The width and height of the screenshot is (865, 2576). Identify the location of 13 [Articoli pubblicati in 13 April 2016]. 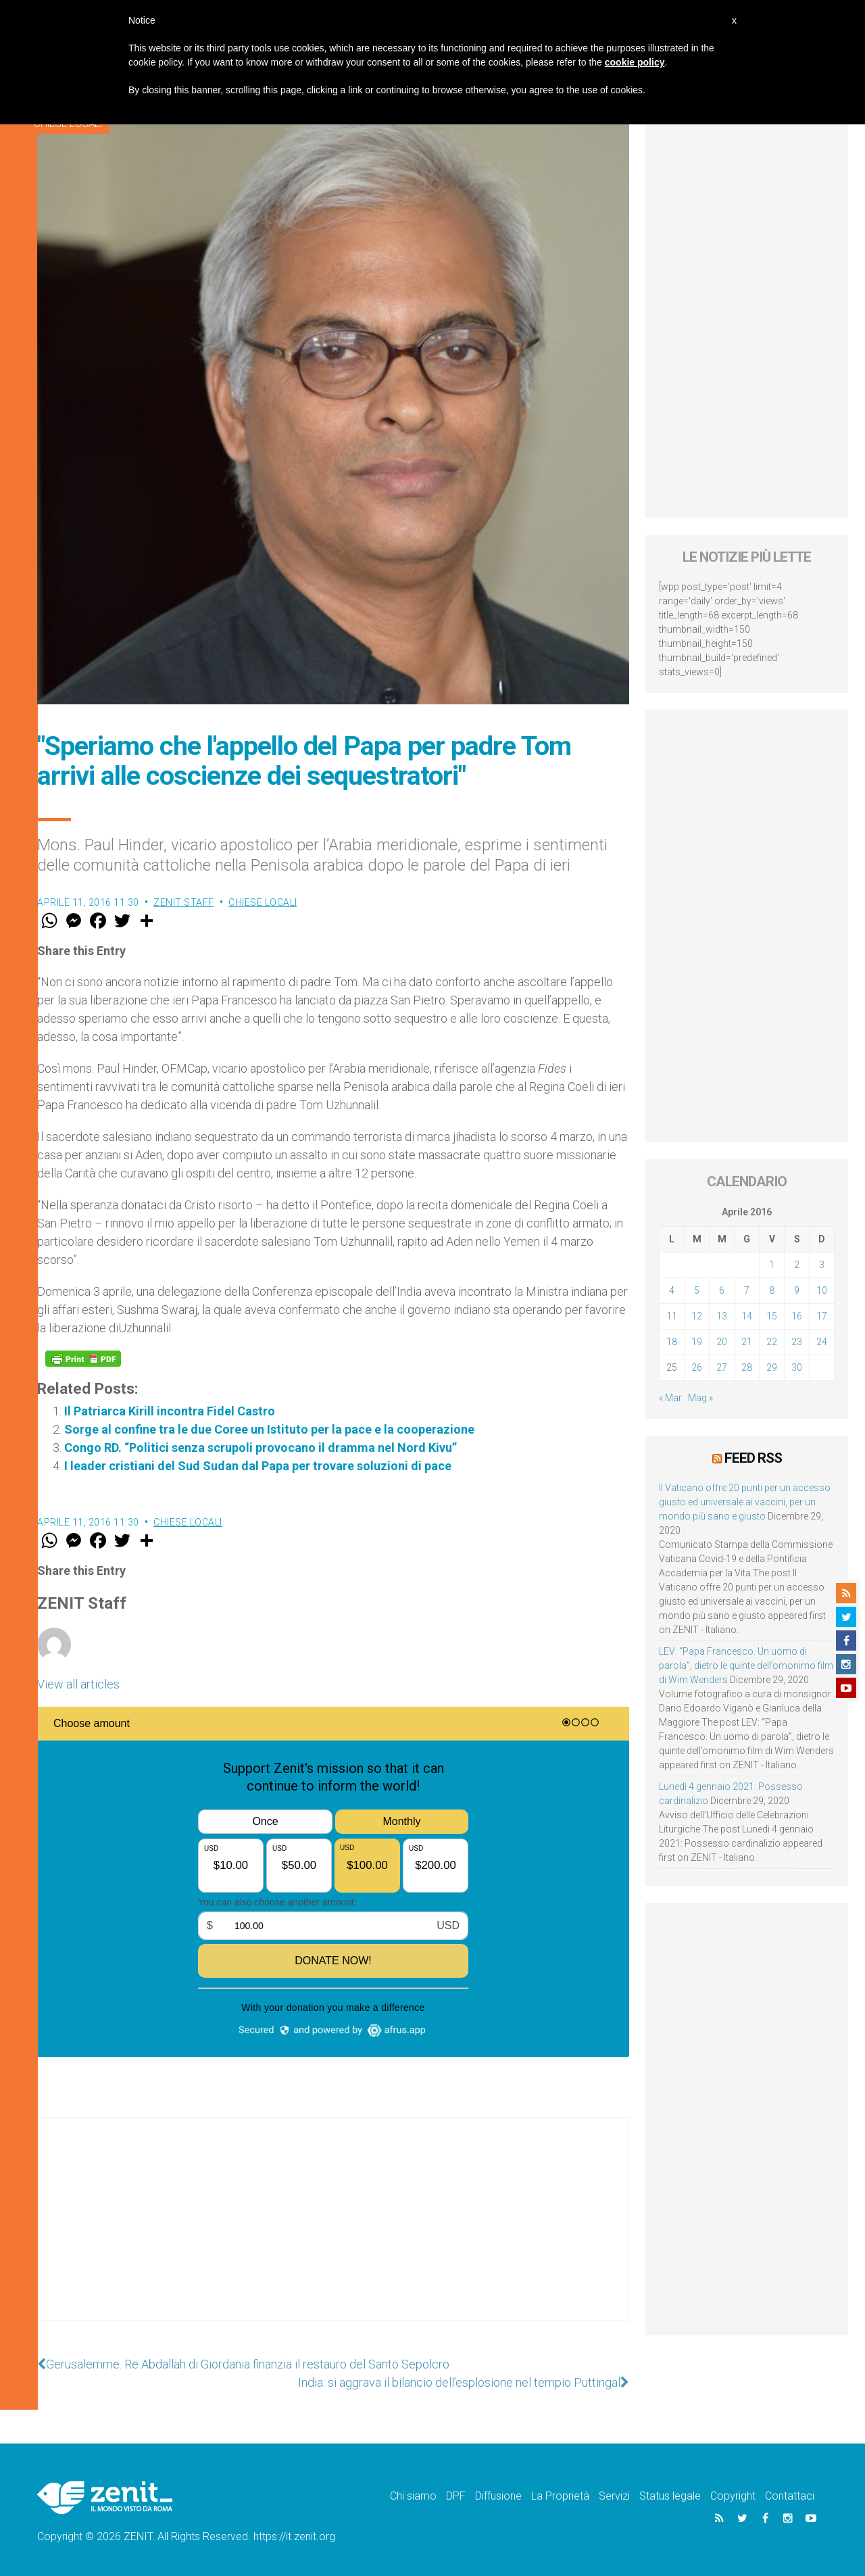
(721, 1316).